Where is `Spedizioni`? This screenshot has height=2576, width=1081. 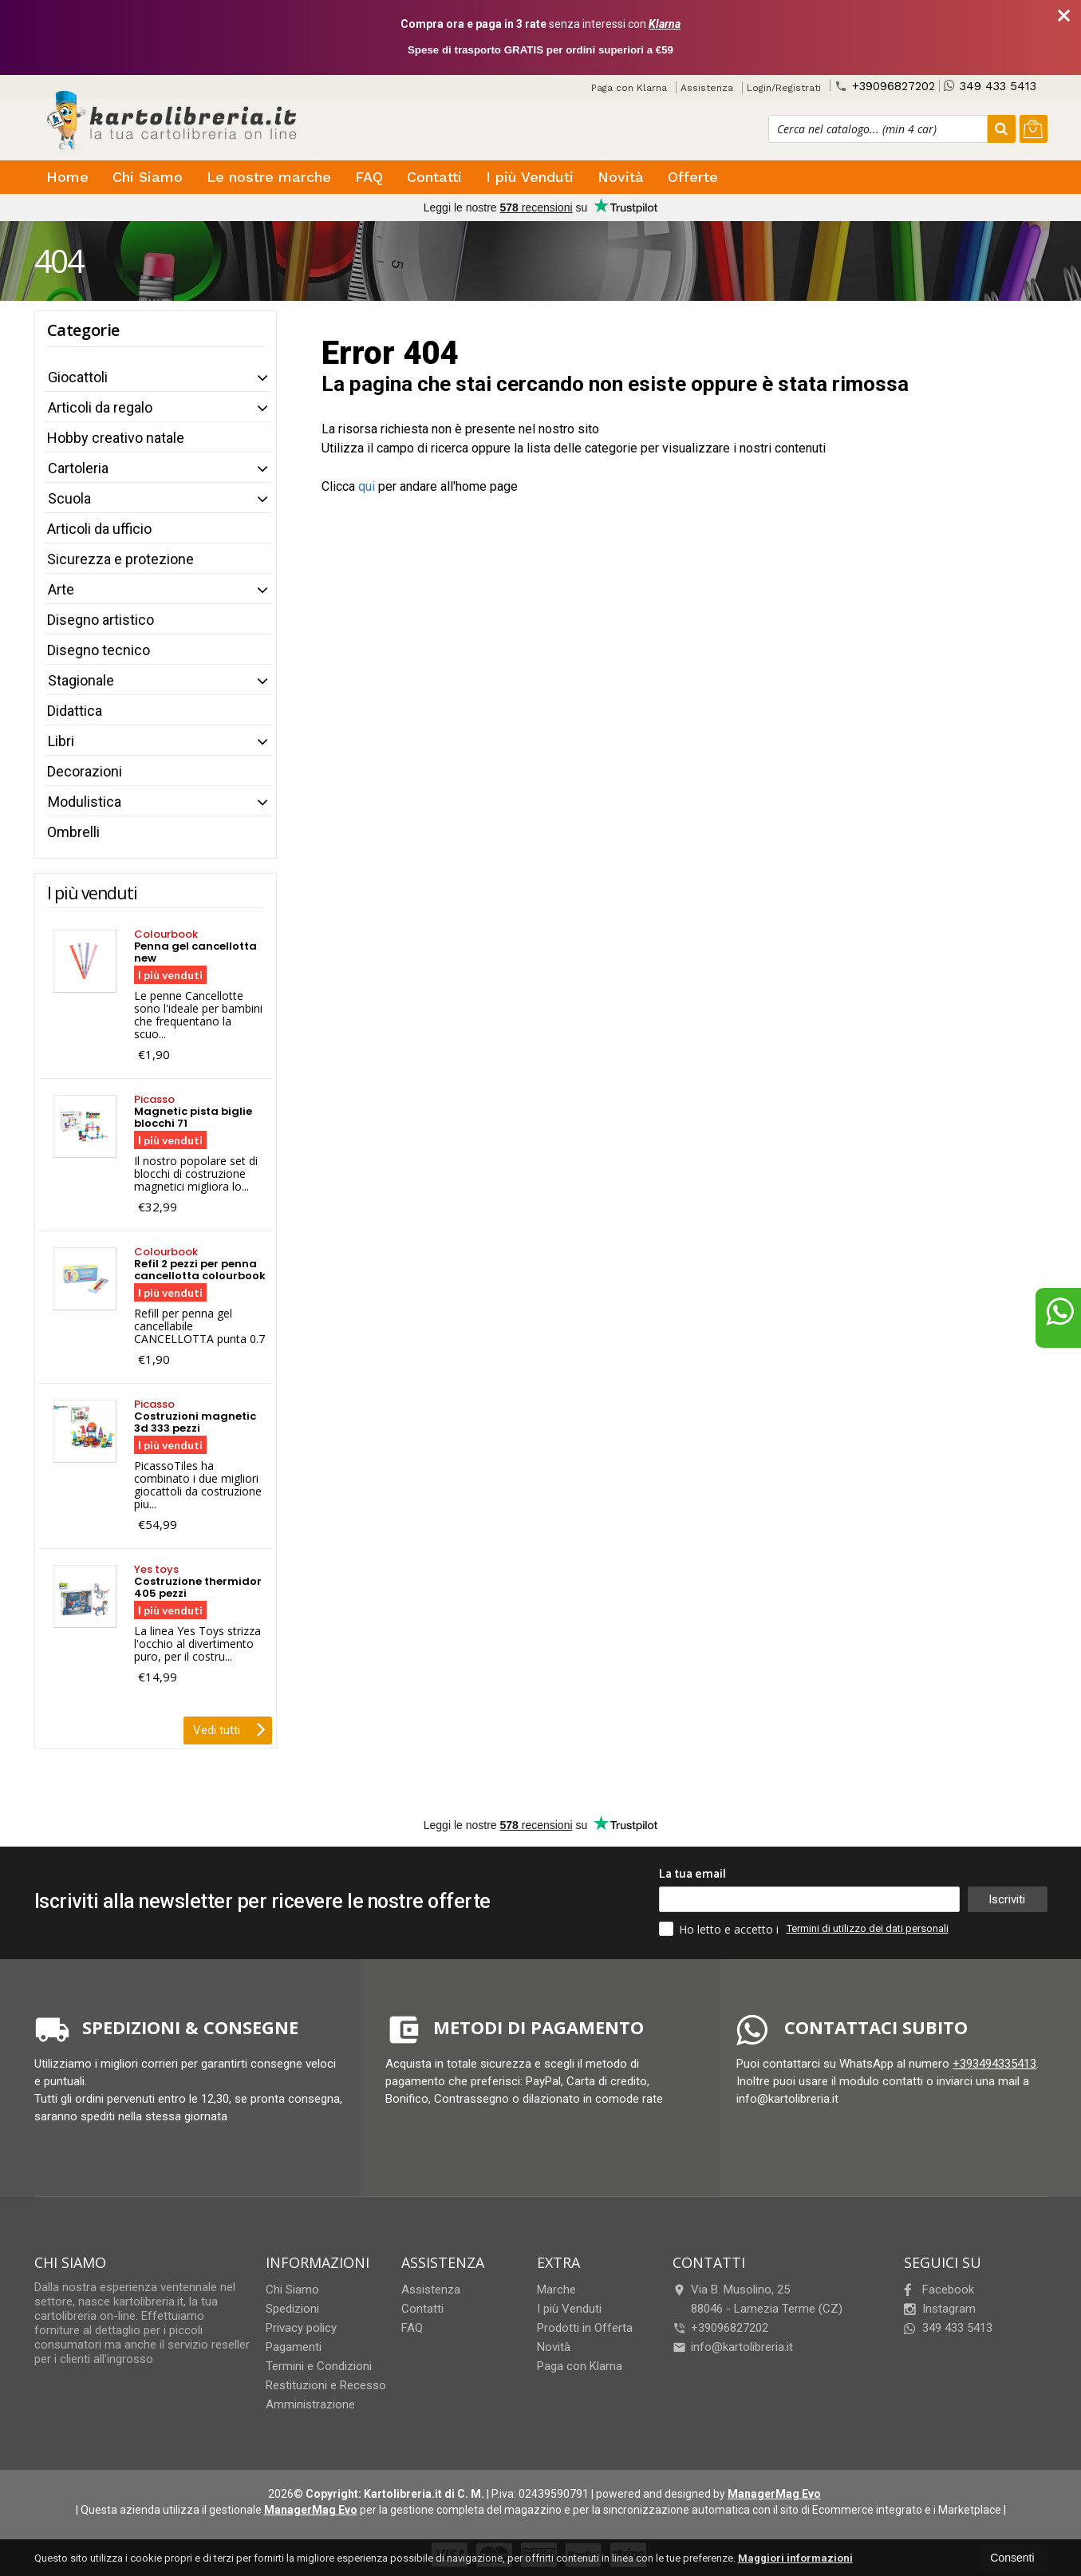 Spedizioni is located at coordinates (292, 2308).